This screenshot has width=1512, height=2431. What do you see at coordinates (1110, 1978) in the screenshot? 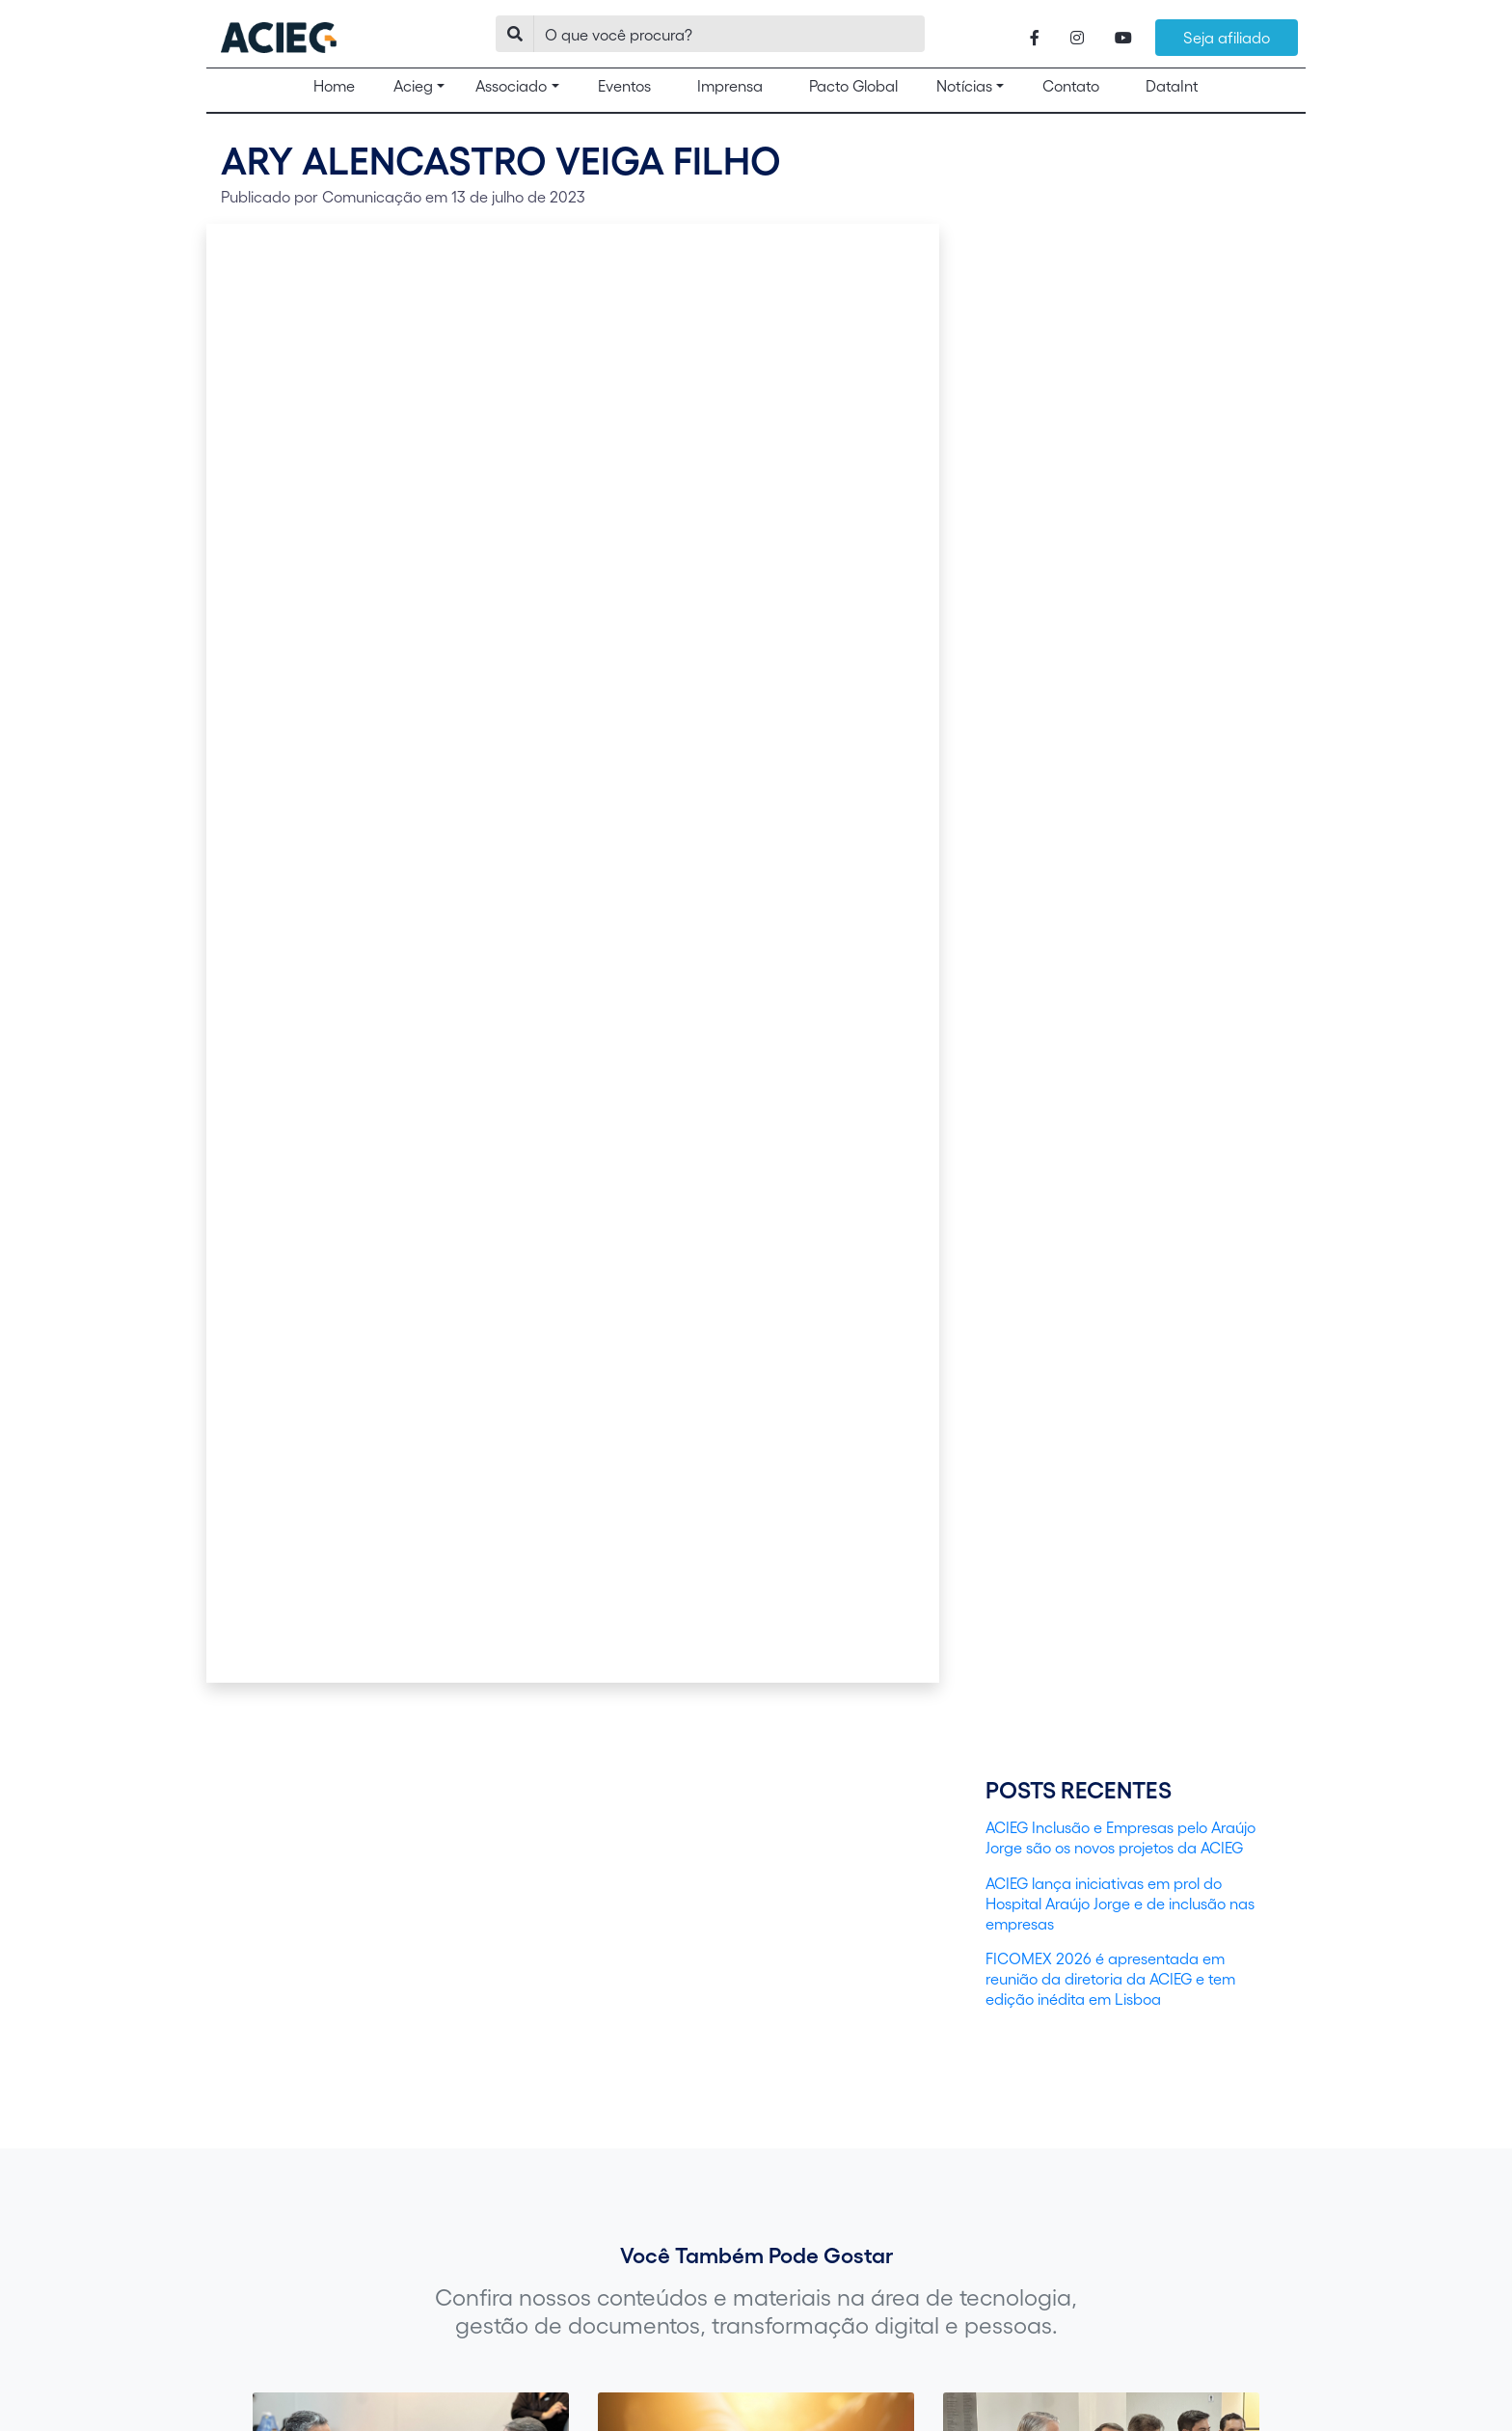
I see `FICOMEX 2026 é apresentada em reunião da diretoria da ACIEG e tem edição inédita em Lisboa` at bounding box center [1110, 1978].